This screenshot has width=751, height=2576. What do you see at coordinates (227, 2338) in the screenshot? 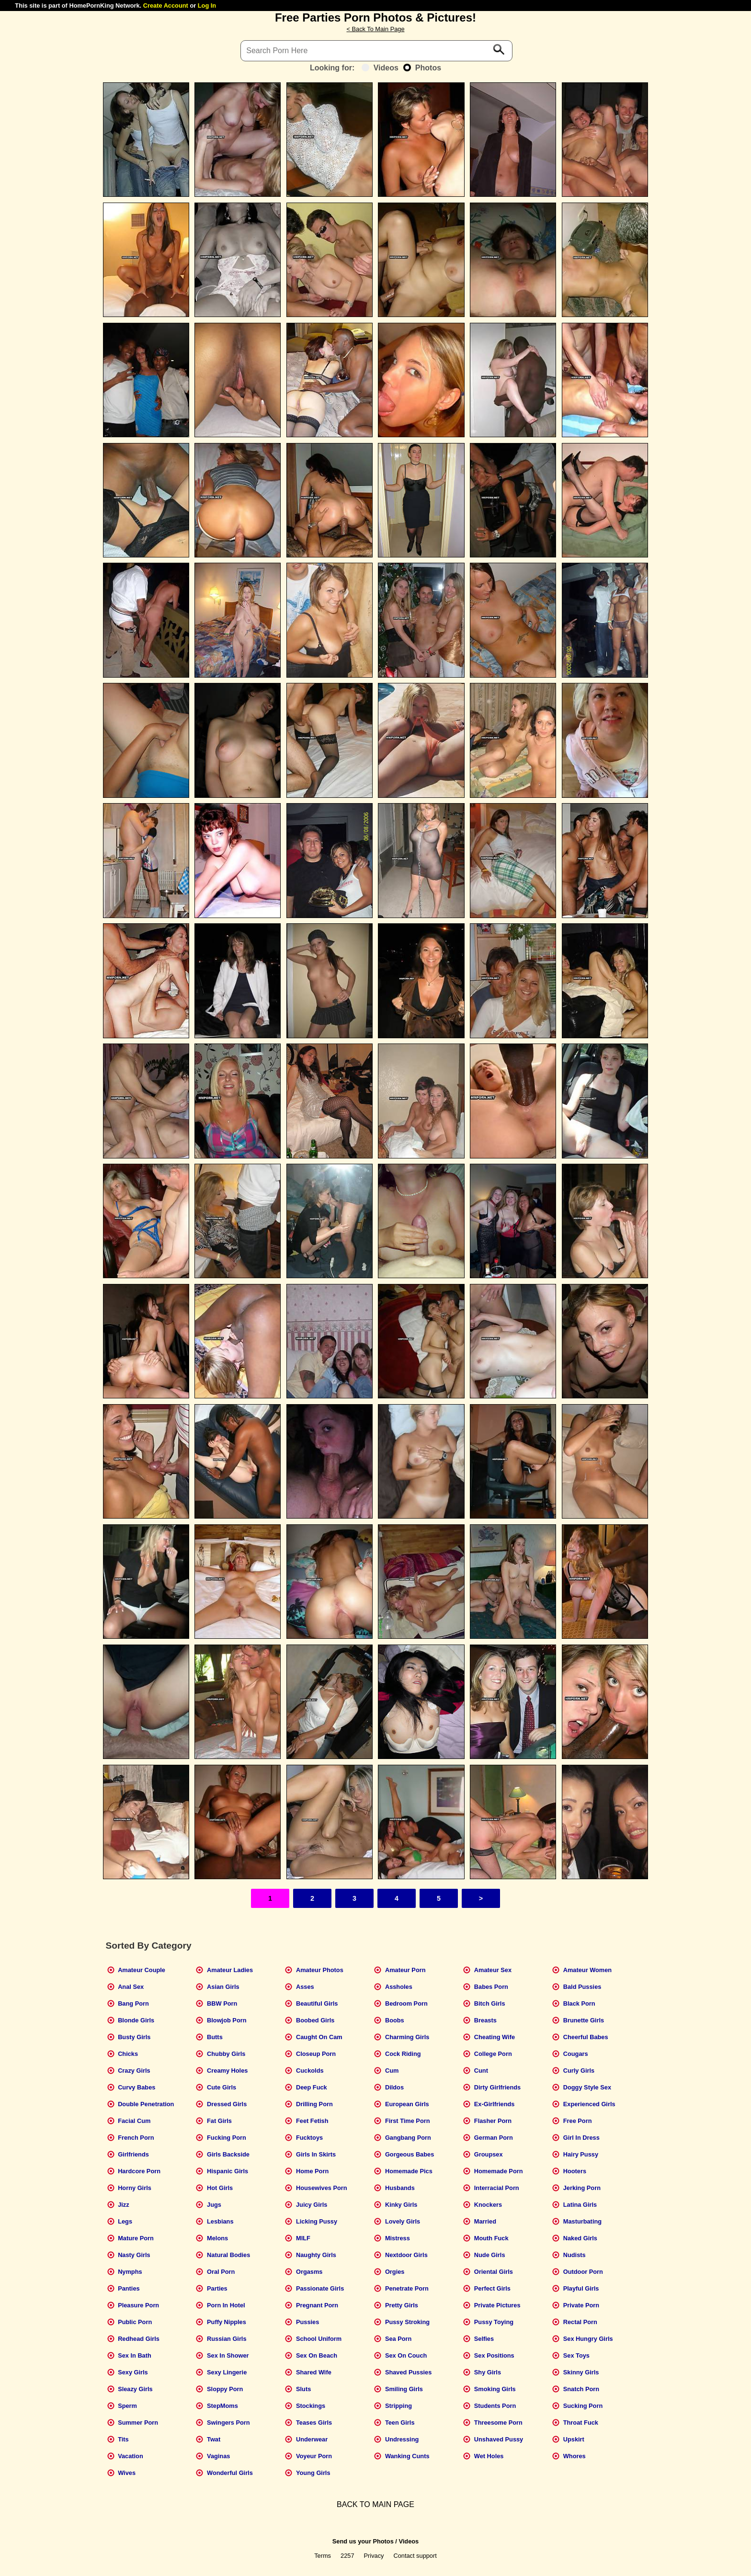
I see `Russian Girls` at bounding box center [227, 2338].